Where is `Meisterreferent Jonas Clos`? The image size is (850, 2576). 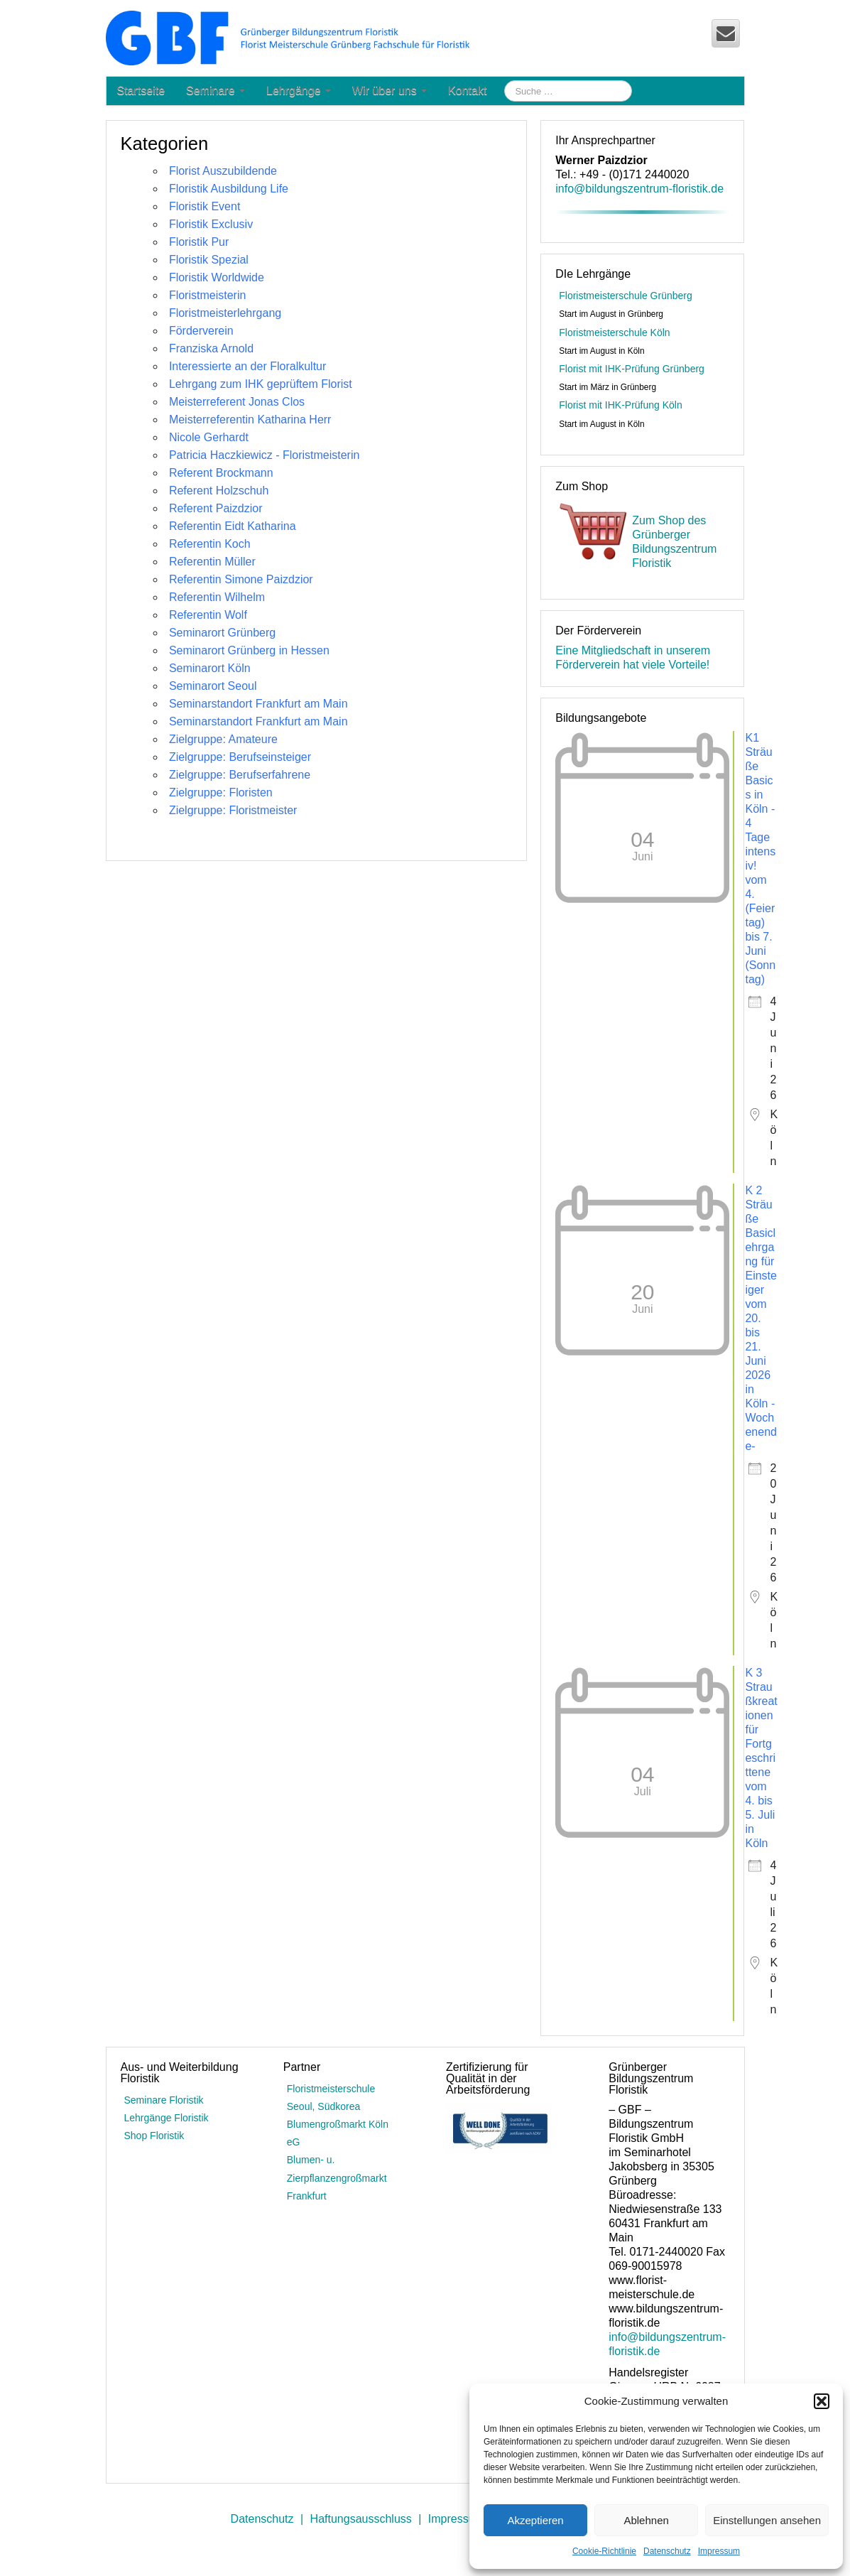
Meisterreferent Jonas Clos is located at coordinates (237, 402).